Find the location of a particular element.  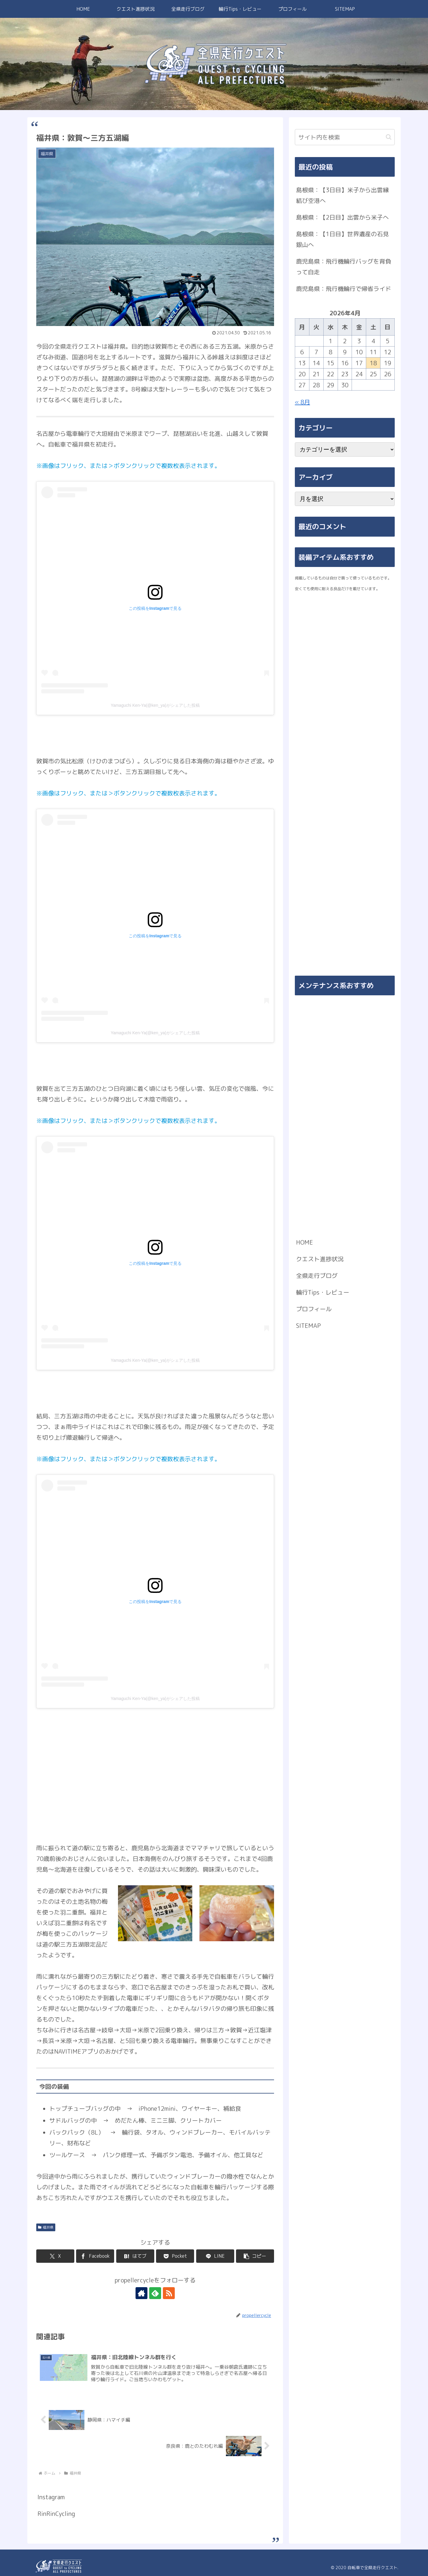

[feedlyで更新情報を購読] is located at coordinates (155, 2293).